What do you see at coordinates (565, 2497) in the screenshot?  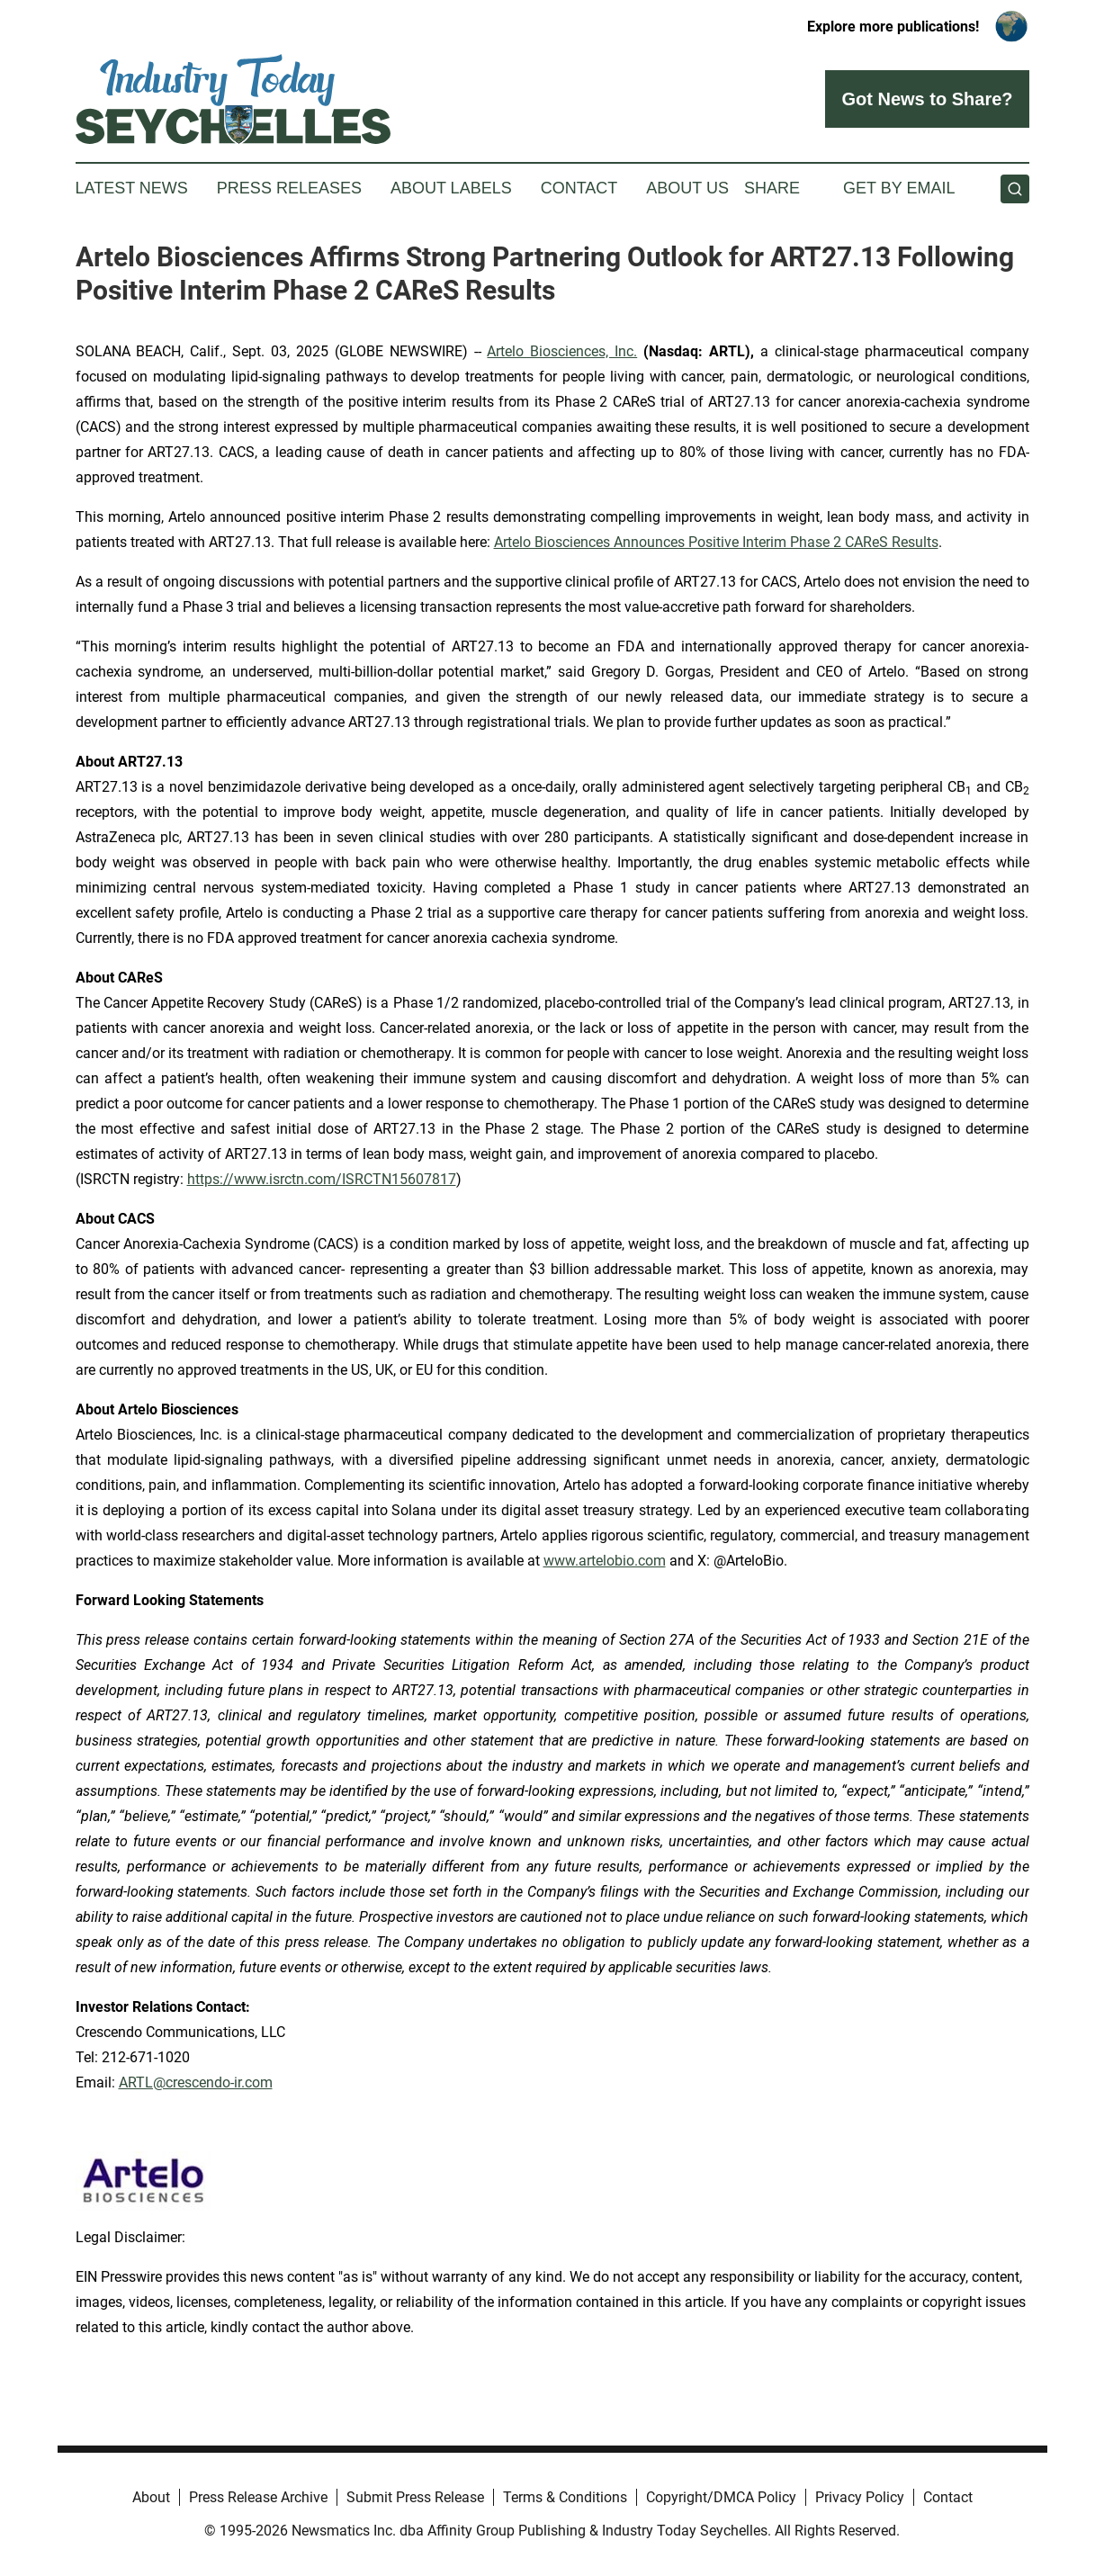 I see `Terms & Conditions` at bounding box center [565, 2497].